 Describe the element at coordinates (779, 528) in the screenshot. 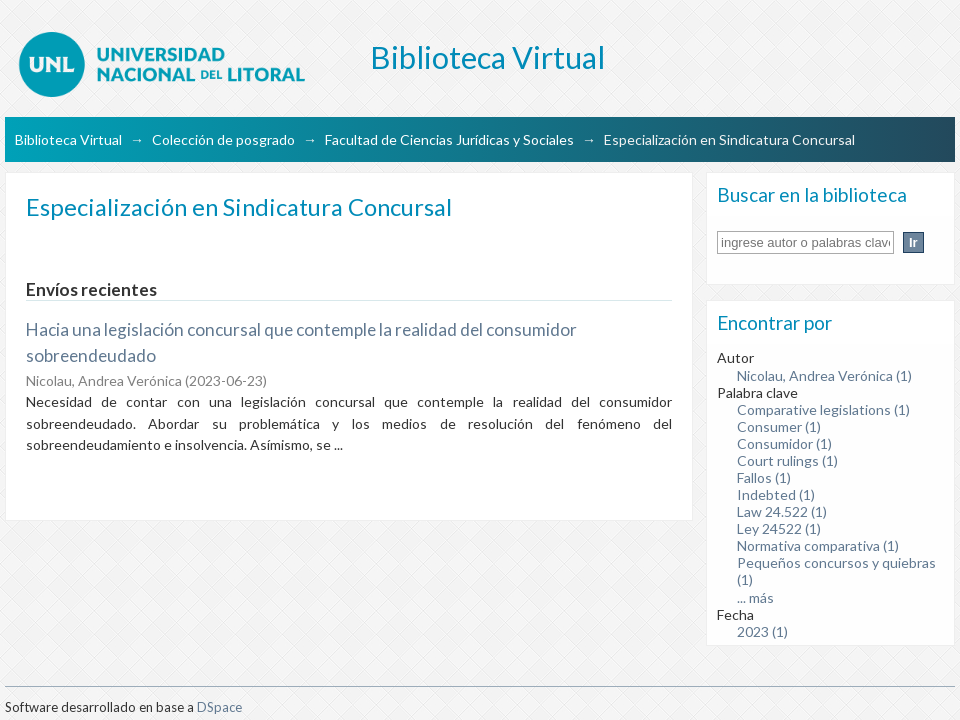

I see `Ley 24522 (1)` at that location.